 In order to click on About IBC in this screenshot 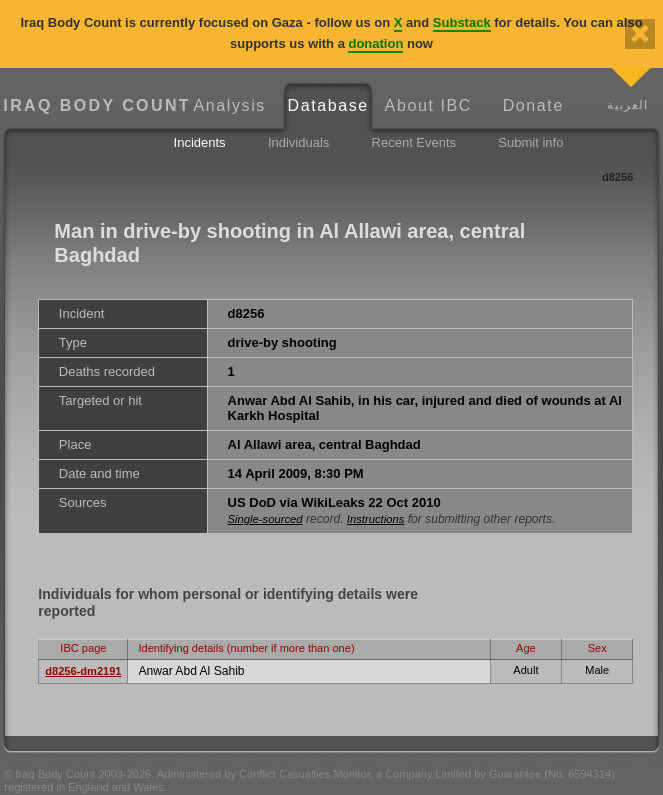, I will do `click(428, 105)`.